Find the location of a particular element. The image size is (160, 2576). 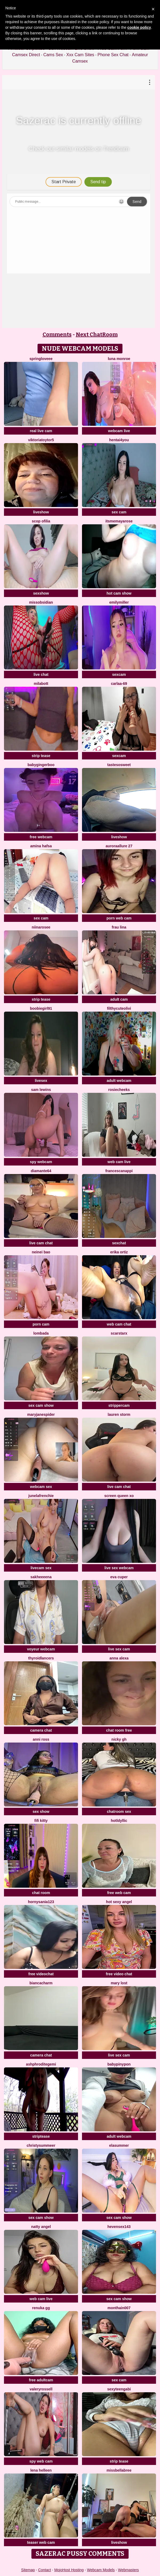

Nicky gh is located at coordinates (119, 1739).